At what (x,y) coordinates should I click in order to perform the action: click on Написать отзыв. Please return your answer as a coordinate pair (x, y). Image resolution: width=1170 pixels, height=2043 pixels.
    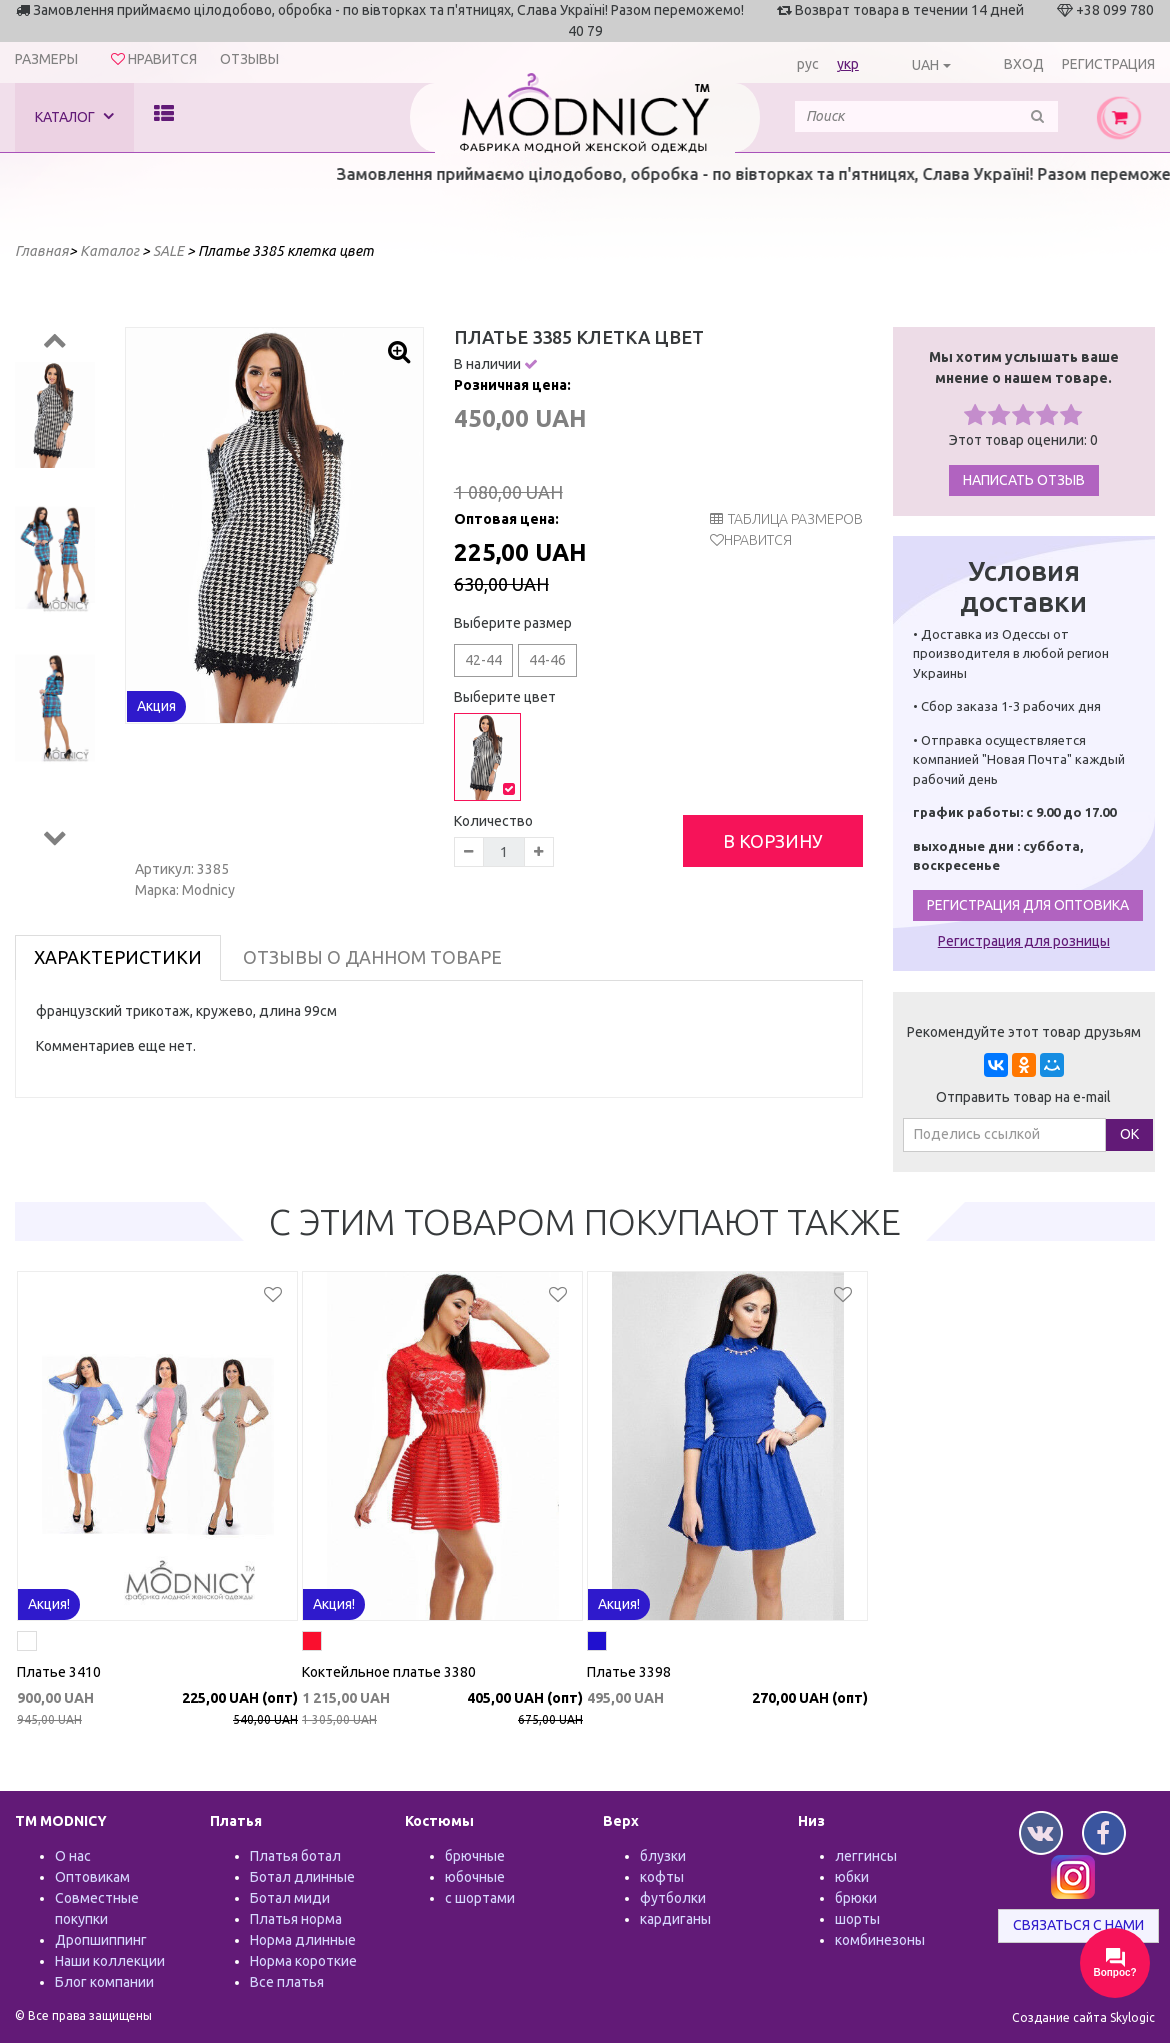
    Looking at the image, I should click on (1024, 480).